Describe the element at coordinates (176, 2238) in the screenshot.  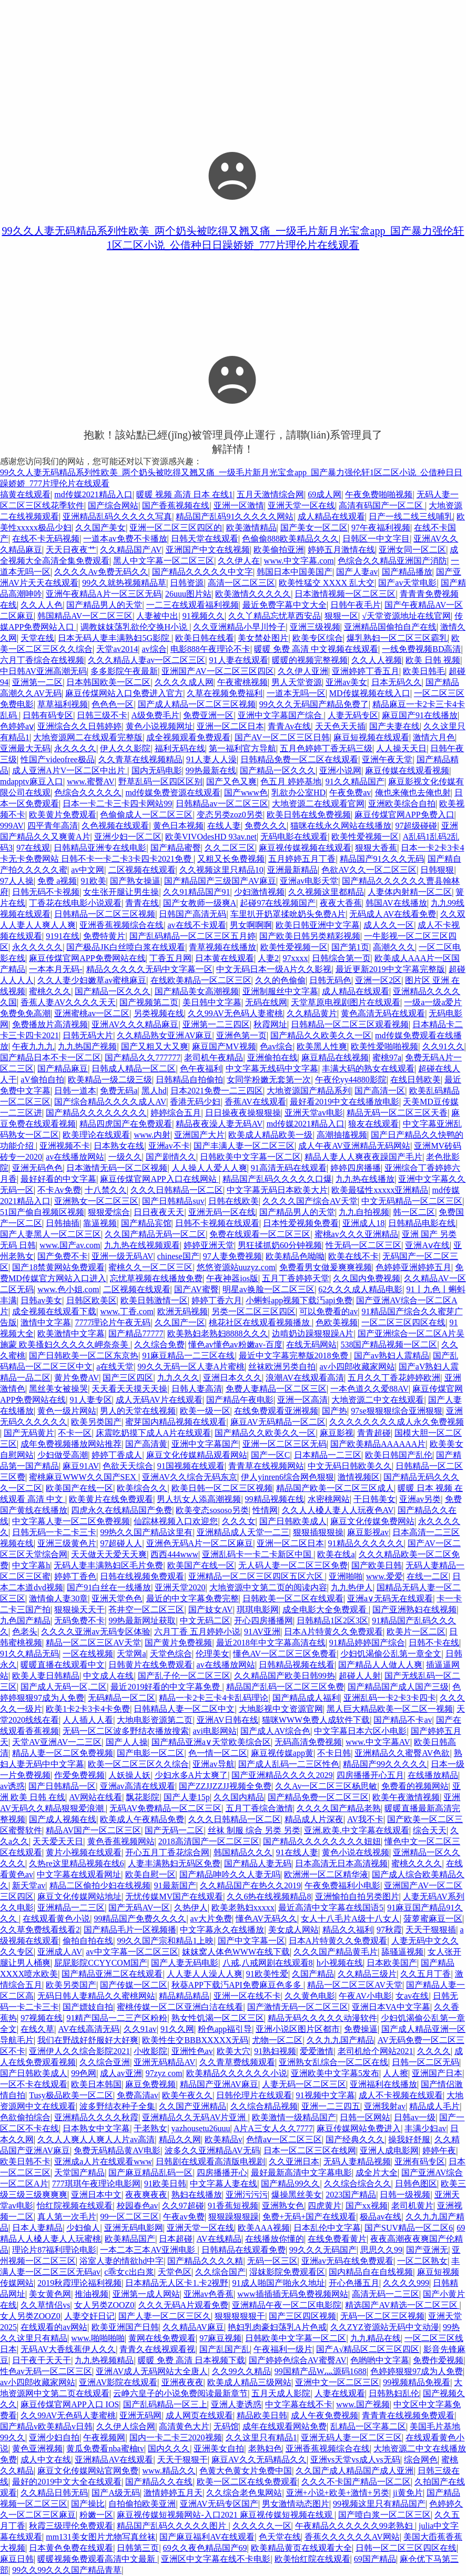
I see `日本超碰` at that location.